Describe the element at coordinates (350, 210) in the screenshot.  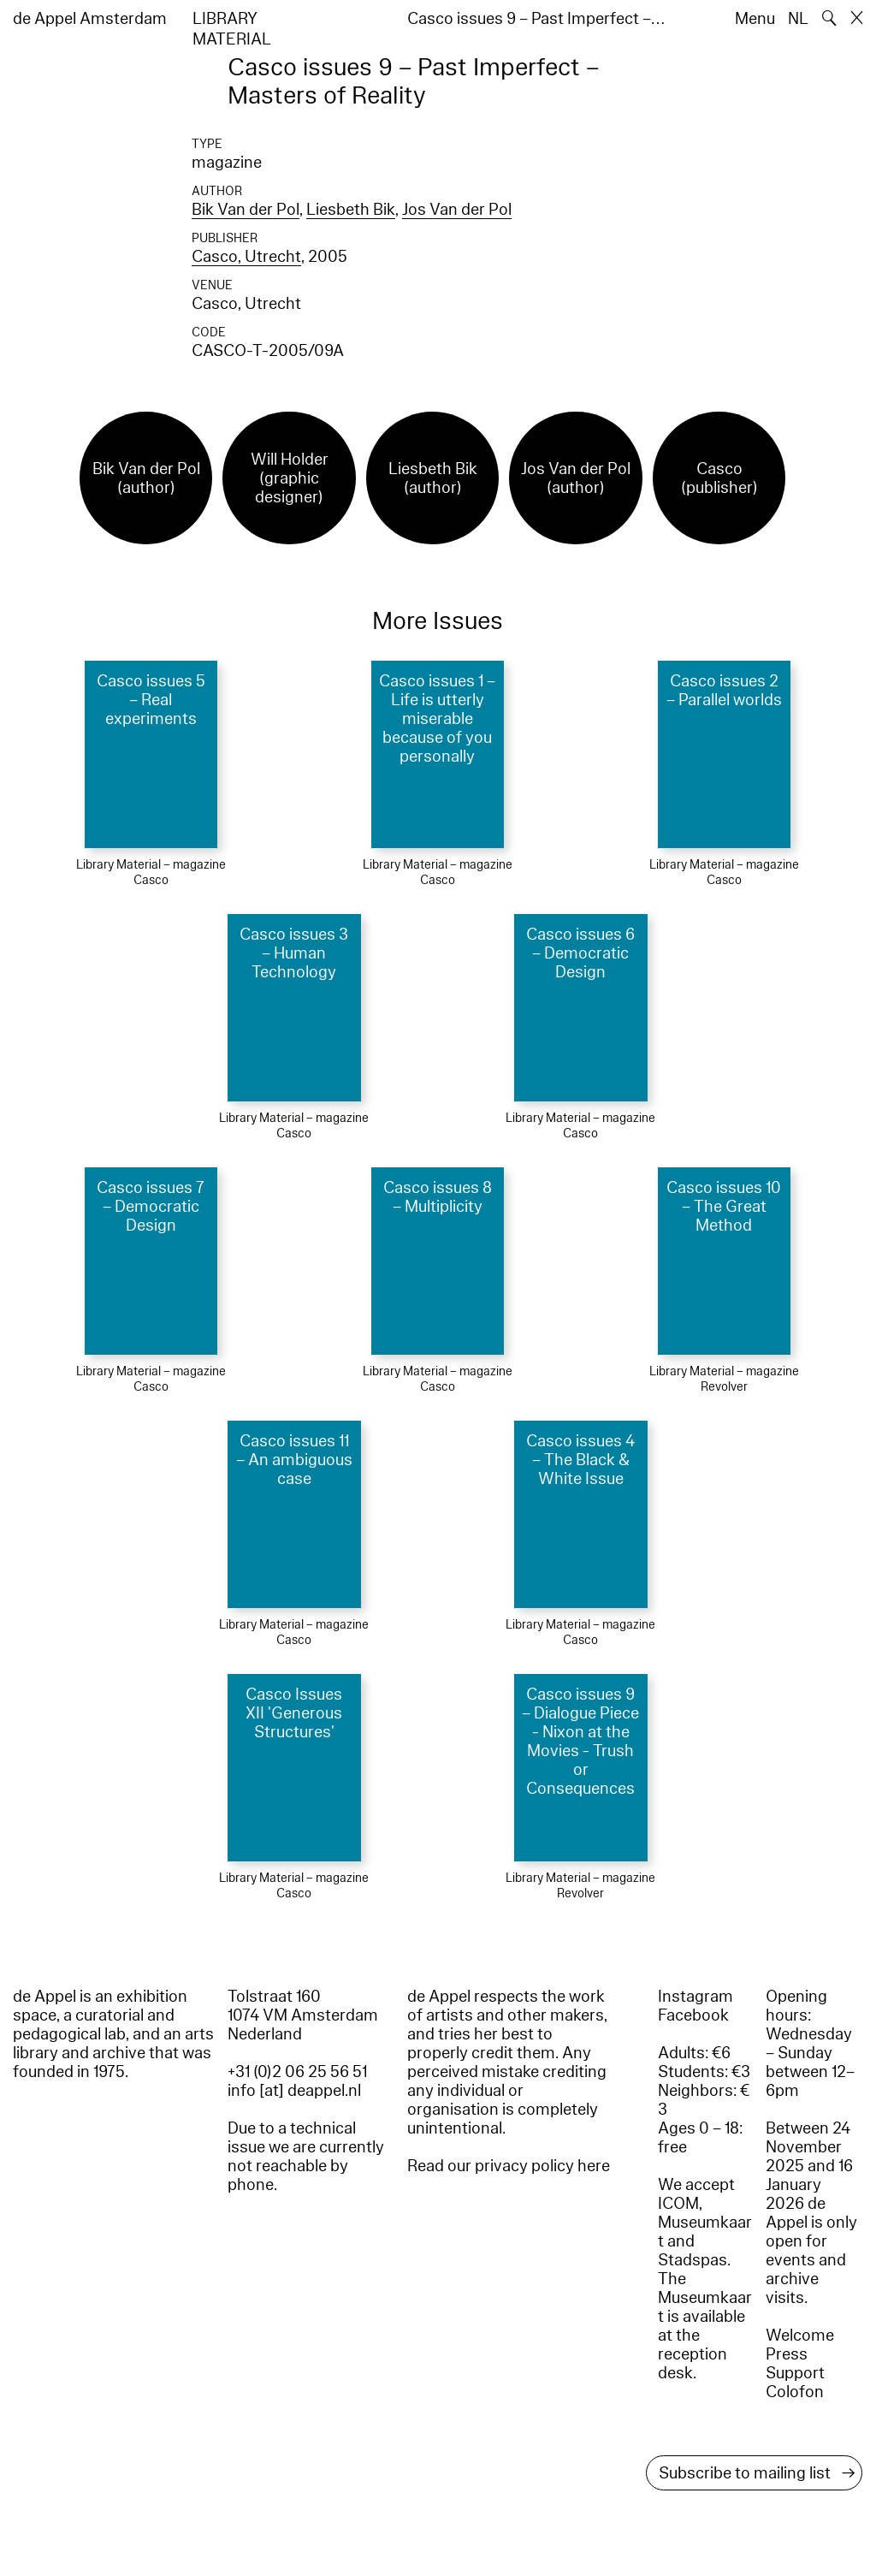
I see `Liesbeth Bik` at that location.